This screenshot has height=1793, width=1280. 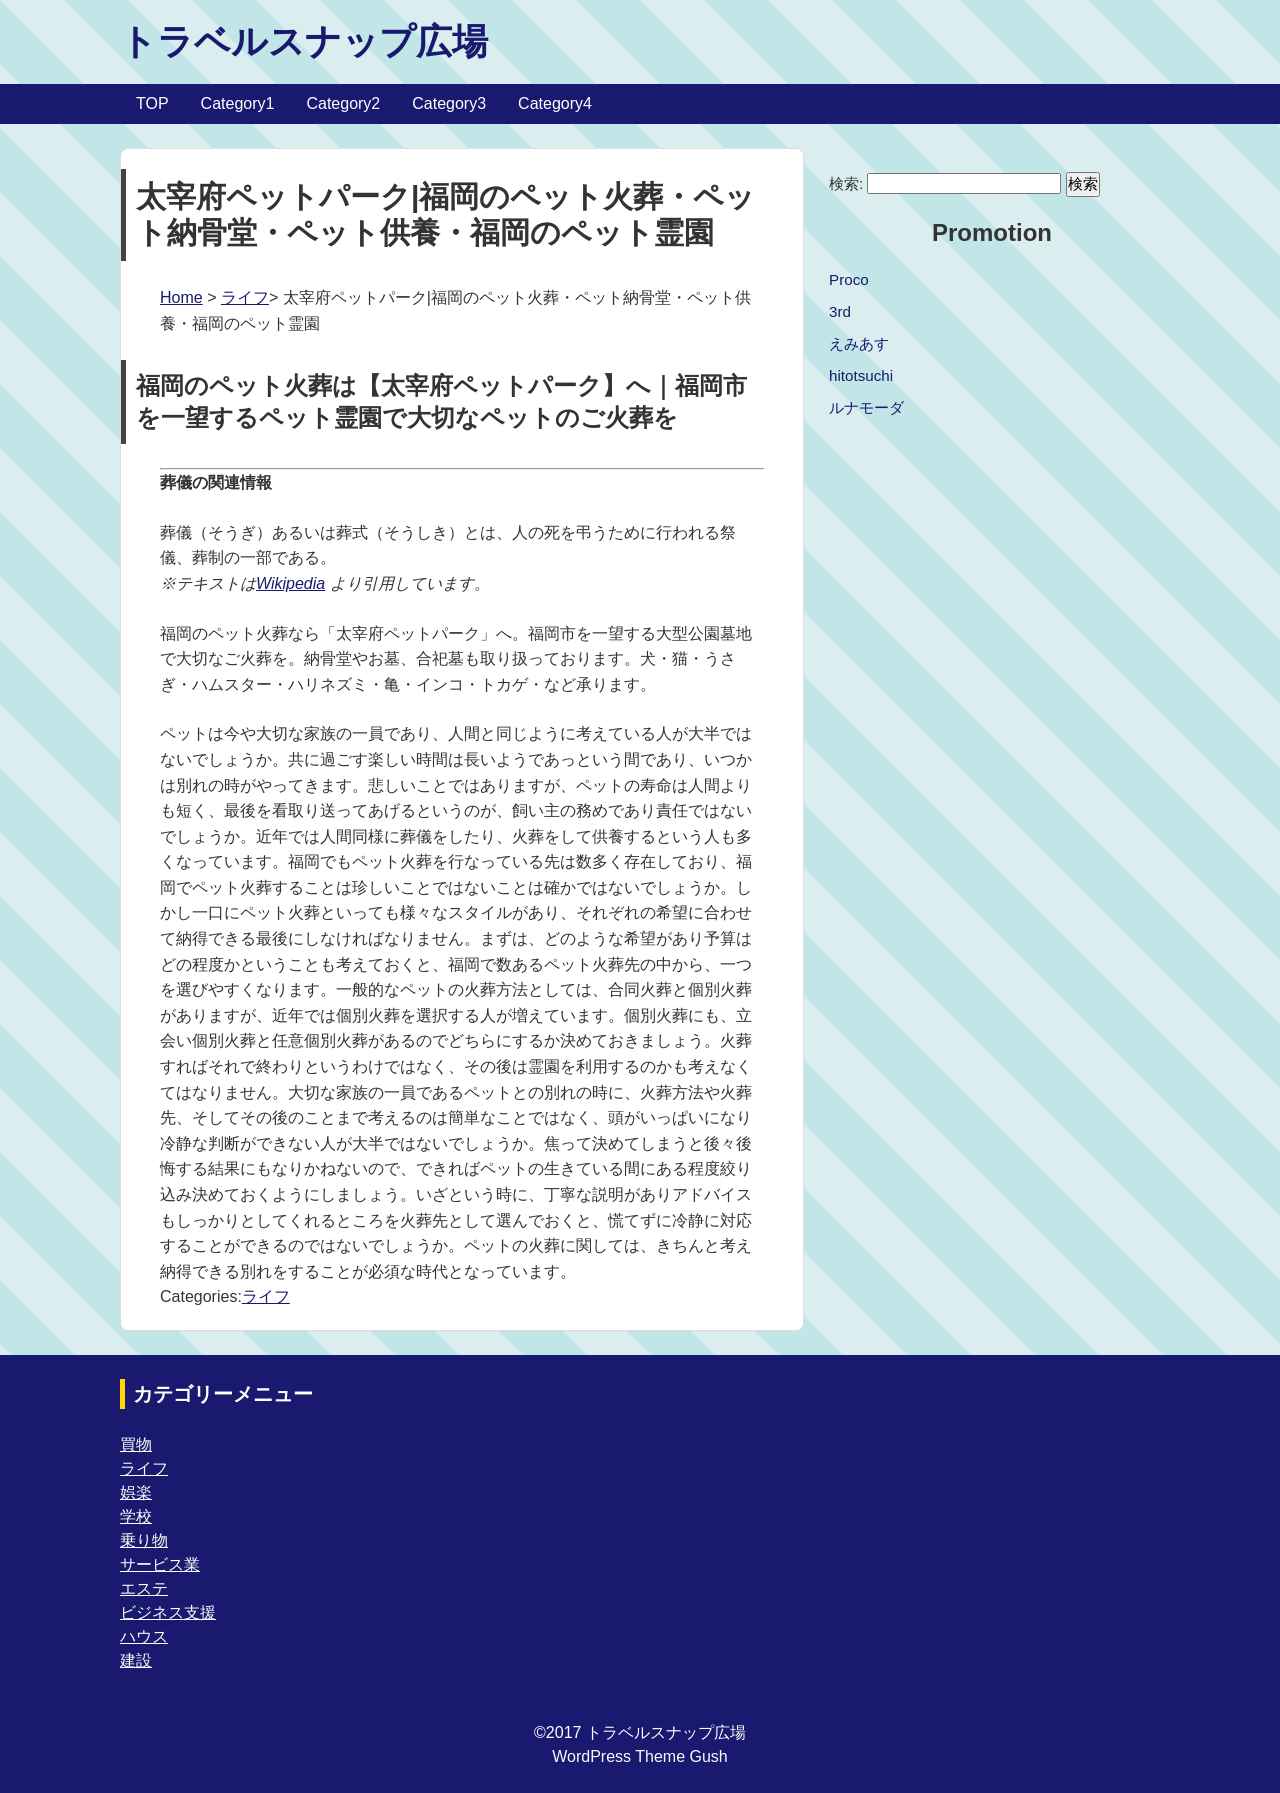 What do you see at coordinates (639, 1756) in the screenshot?
I see `WordPress Theme Gush` at bounding box center [639, 1756].